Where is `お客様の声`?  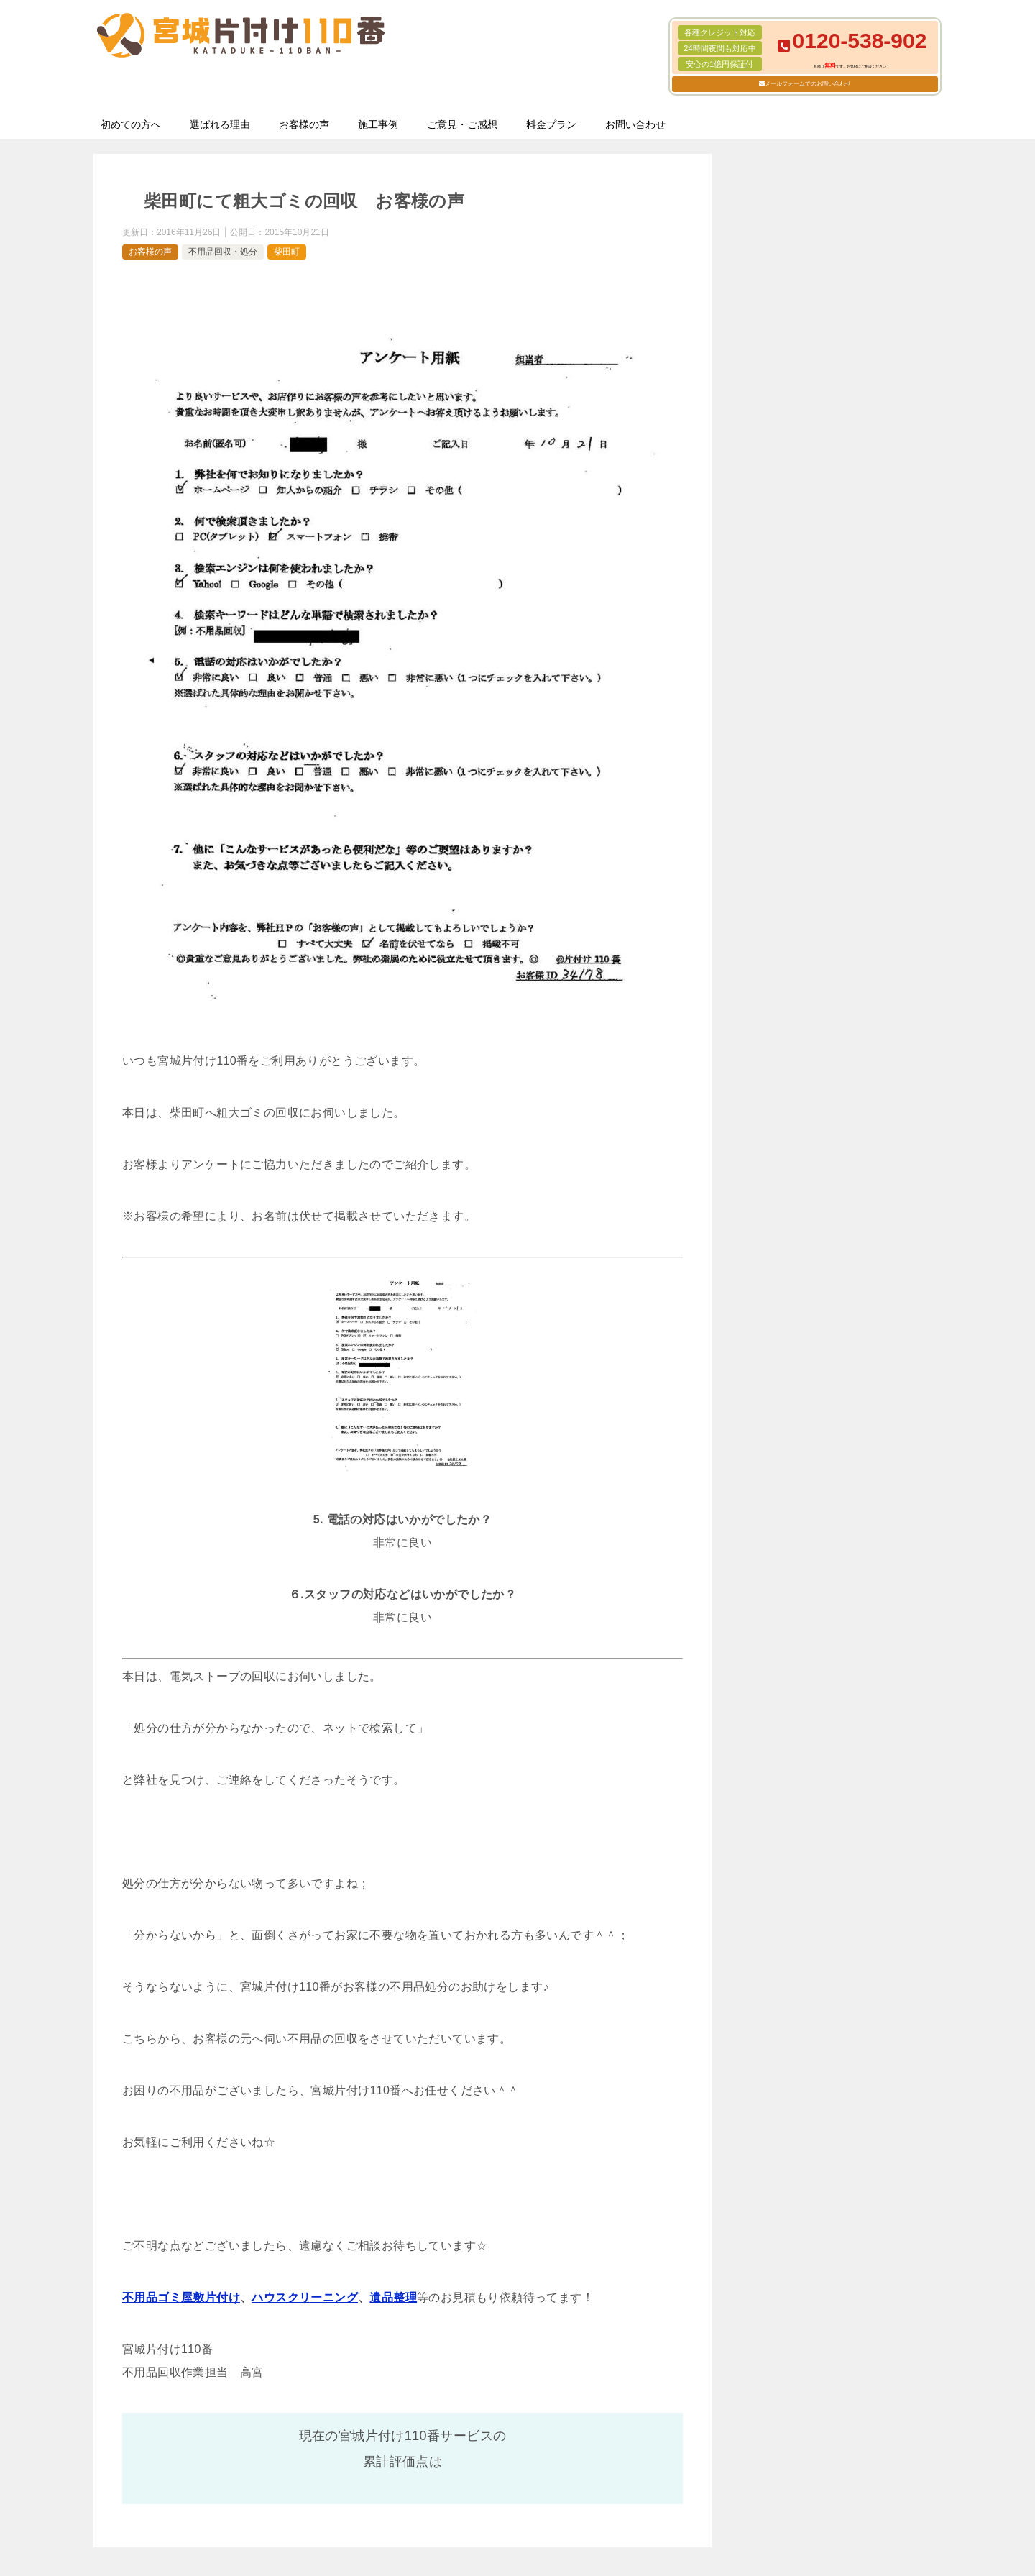 お客様の声 is located at coordinates (304, 124).